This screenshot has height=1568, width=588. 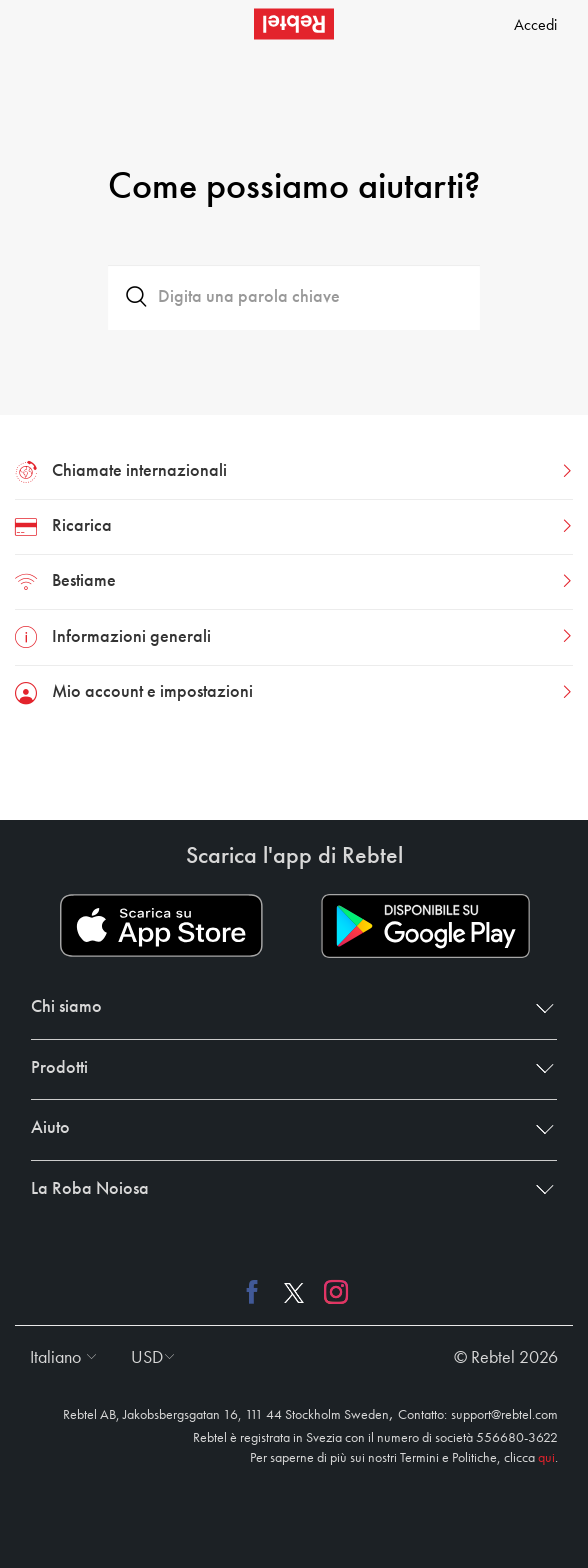 What do you see at coordinates (546, 1458) in the screenshot?
I see `qui` at bounding box center [546, 1458].